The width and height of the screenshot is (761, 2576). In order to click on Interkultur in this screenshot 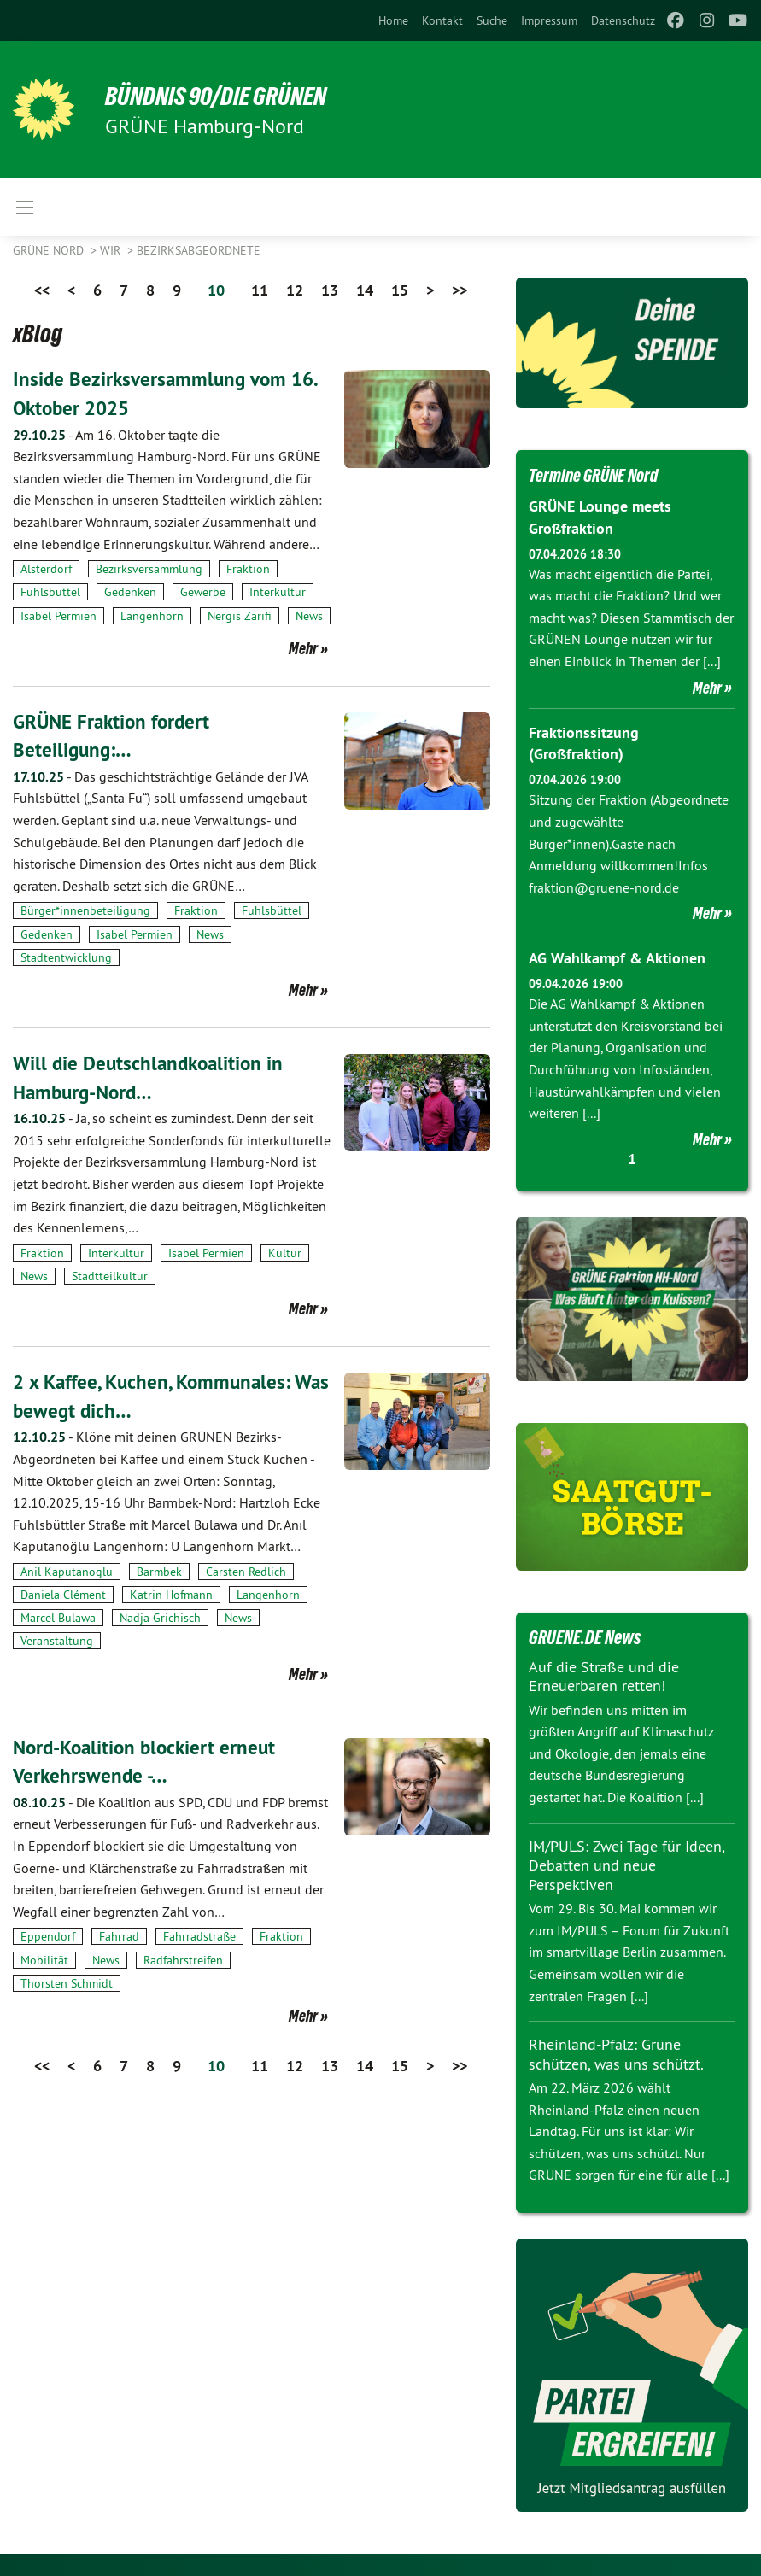, I will do `click(277, 592)`.